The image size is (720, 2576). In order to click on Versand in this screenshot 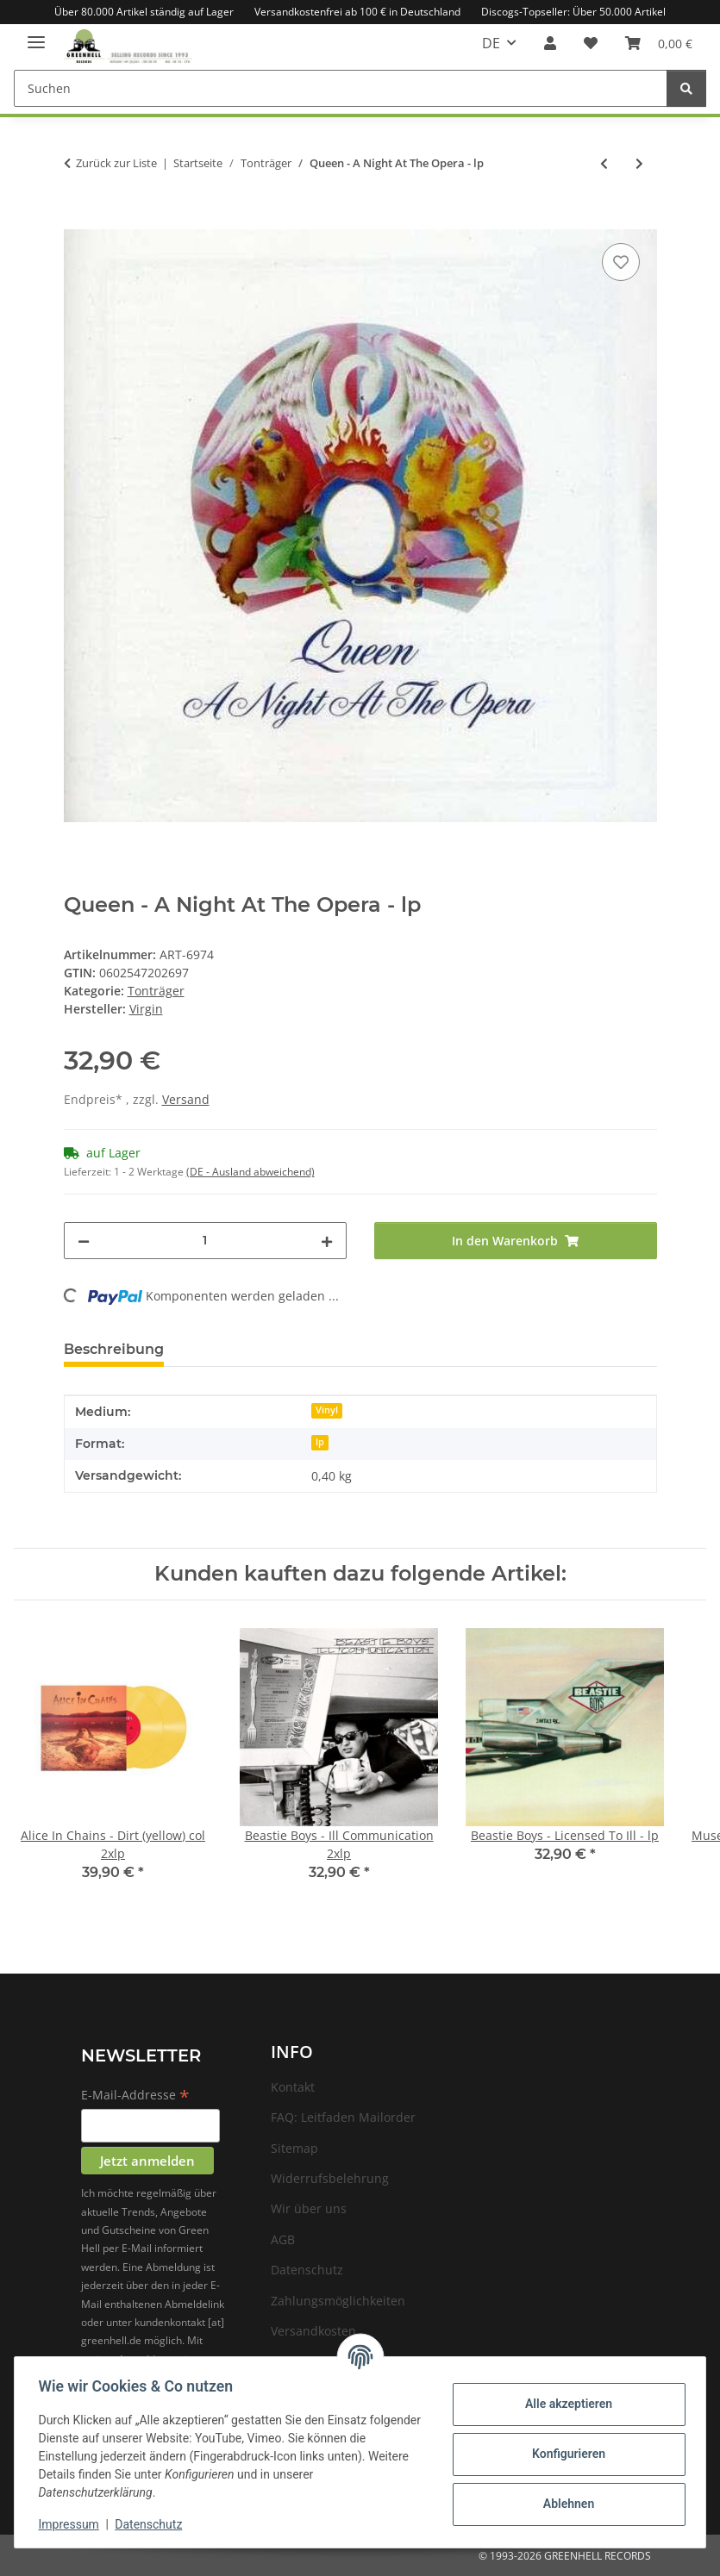, I will do `click(186, 1099)`.